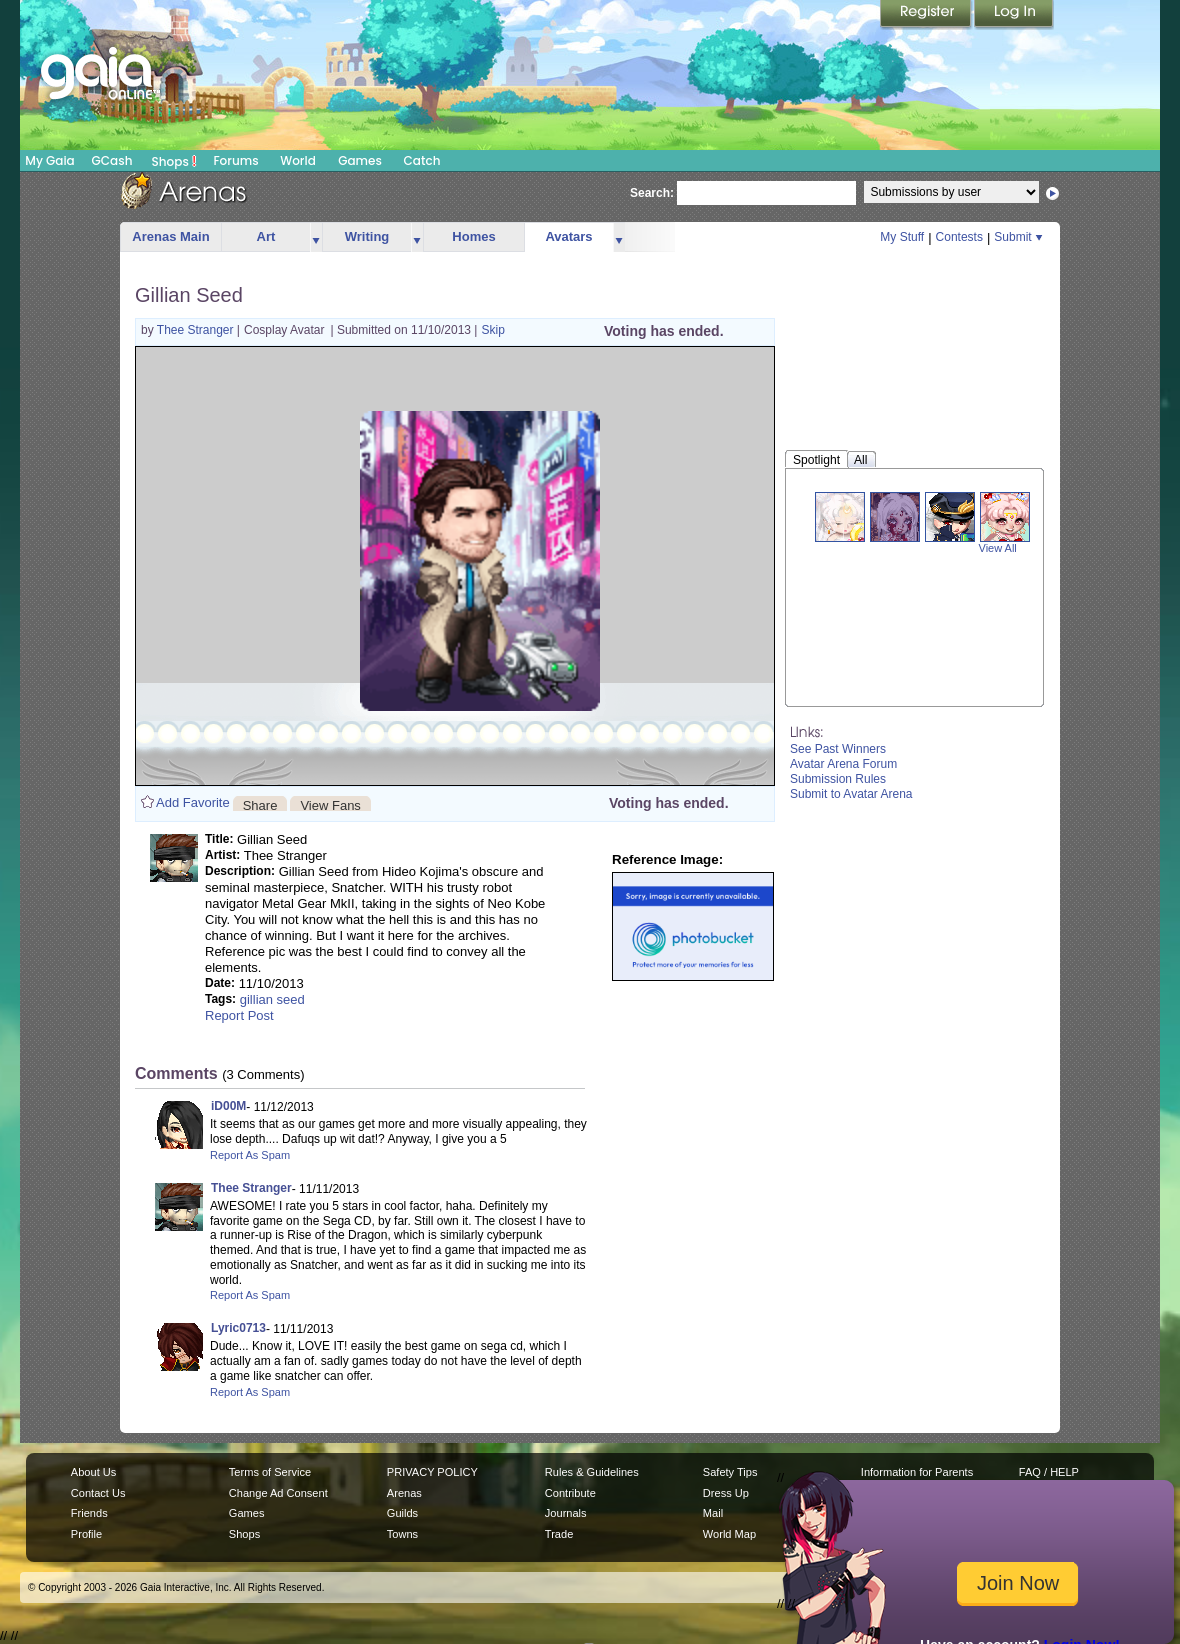 This screenshot has width=1180, height=1644. What do you see at coordinates (86, 1534) in the screenshot?
I see `Profile` at bounding box center [86, 1534].